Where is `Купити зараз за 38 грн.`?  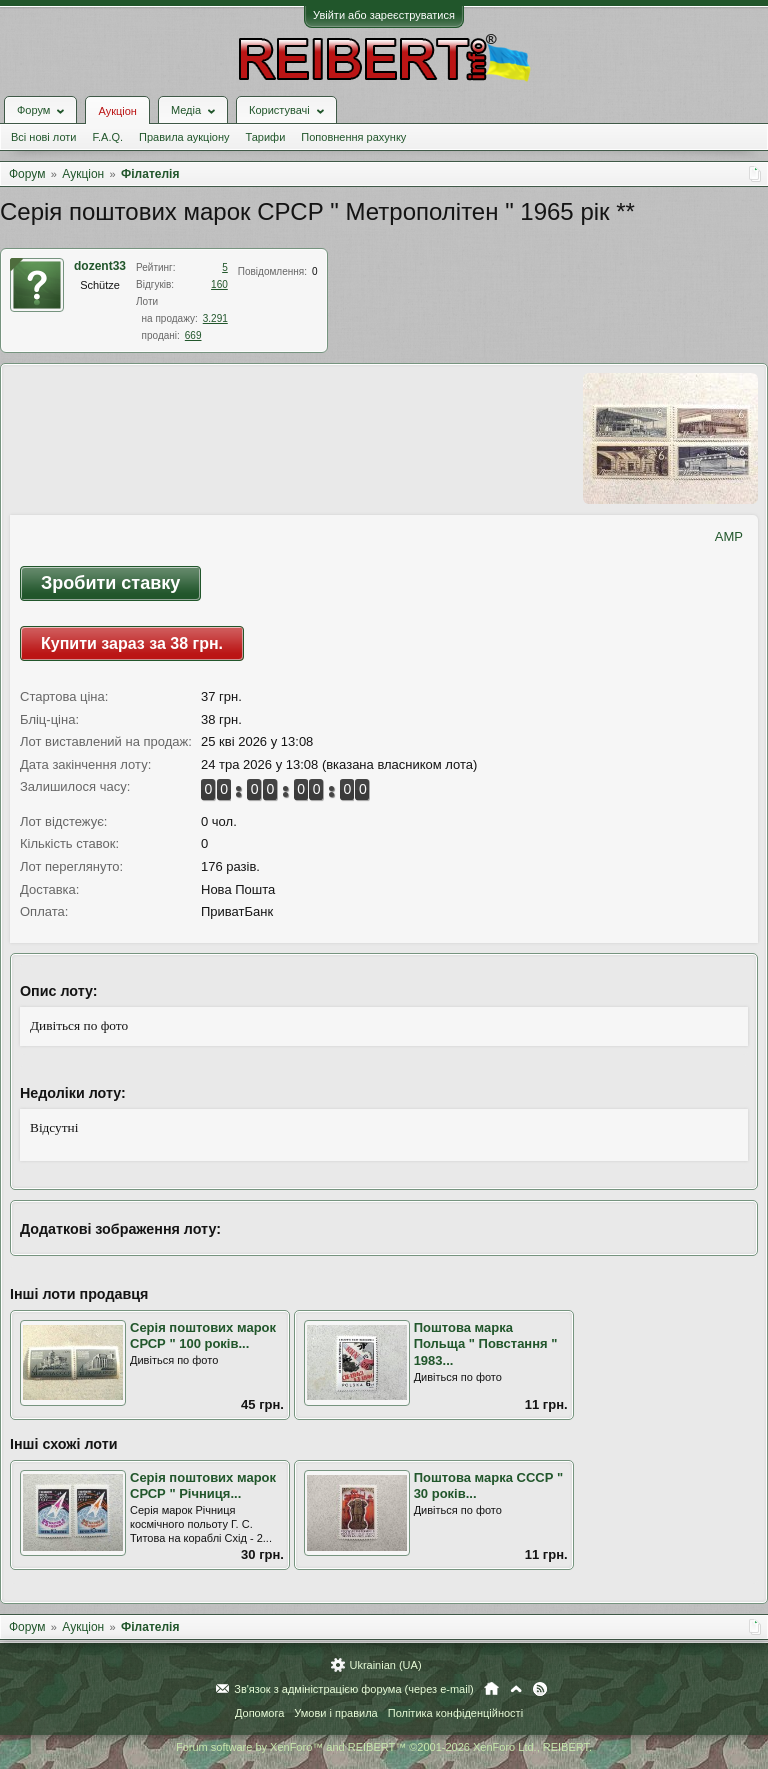
Купити зараз за 38 грн. is located at coordinates (132, 643).